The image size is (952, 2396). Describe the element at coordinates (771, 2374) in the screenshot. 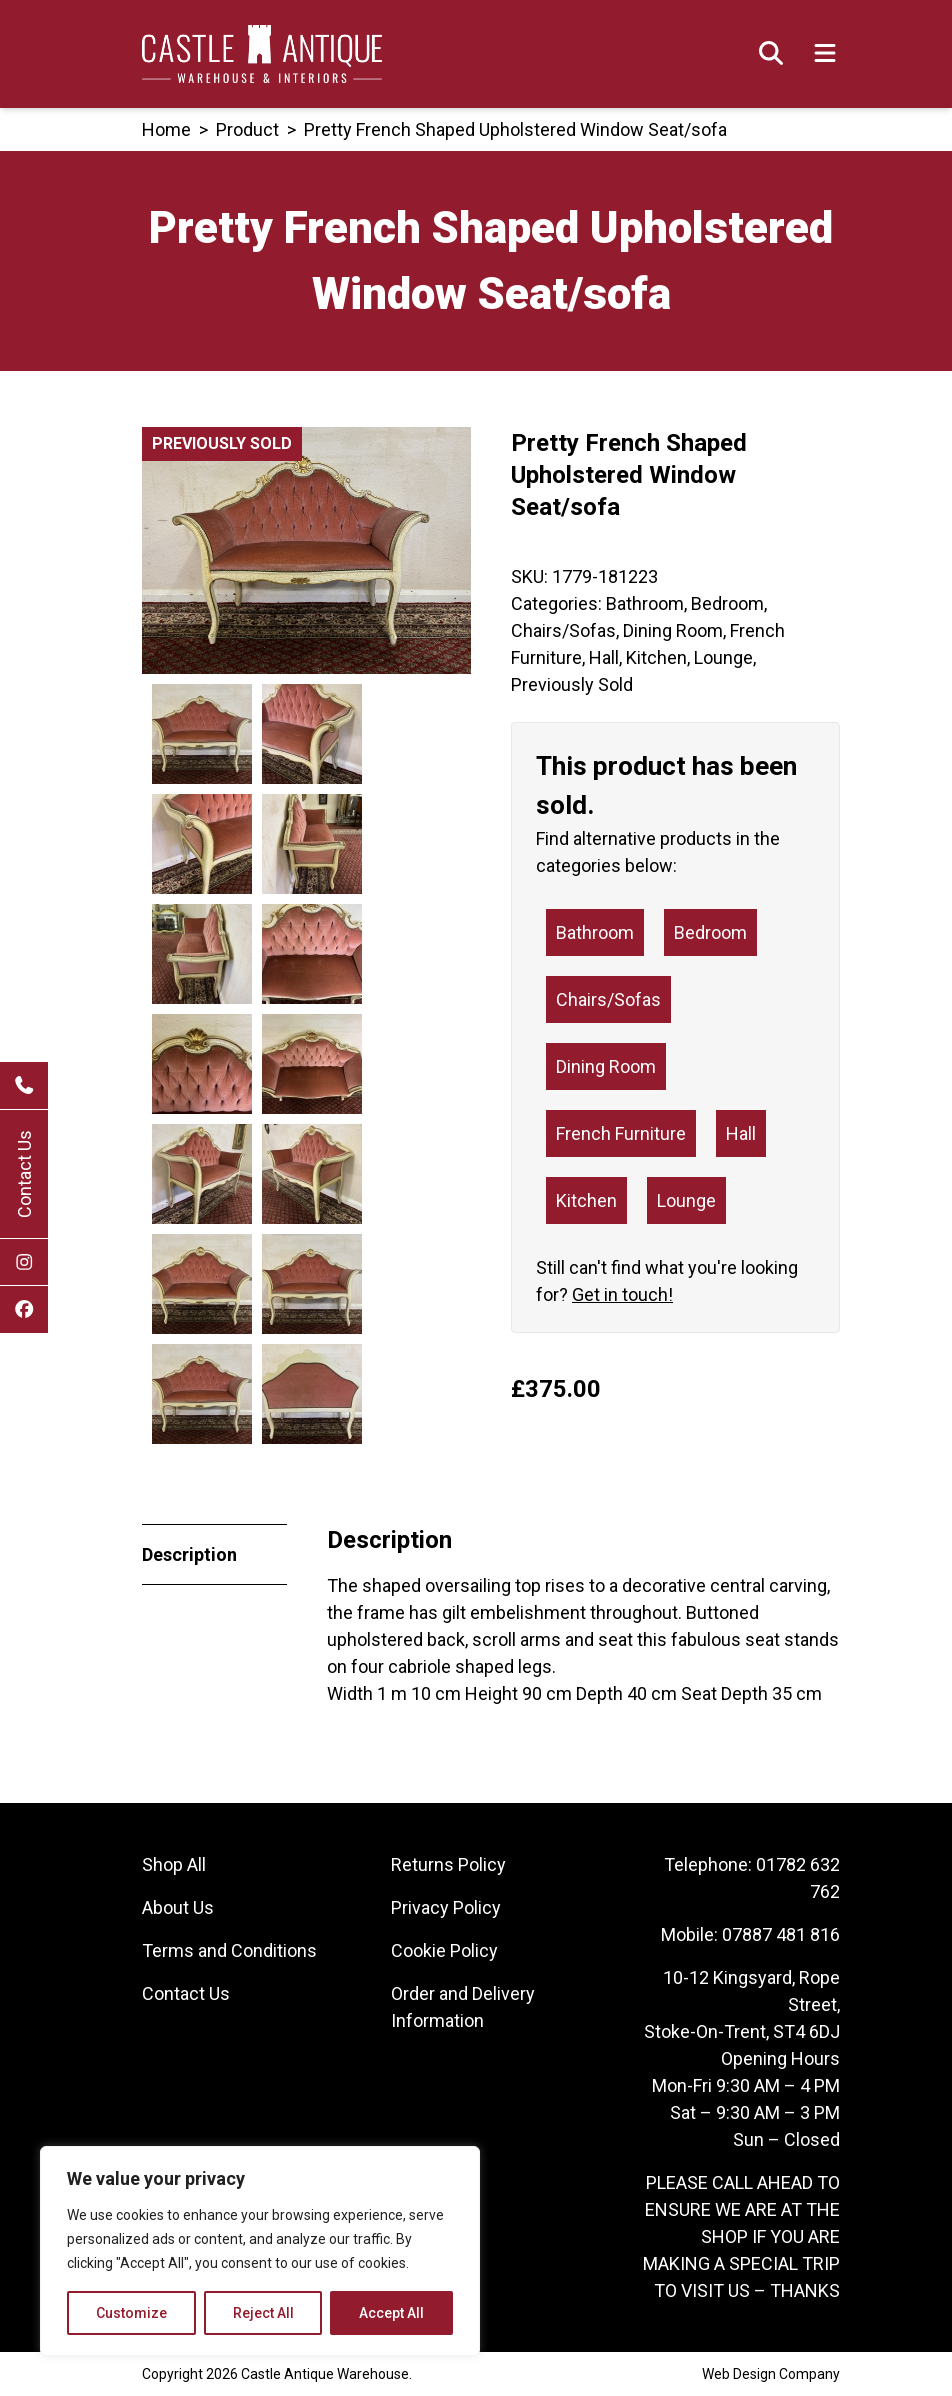

I see `Web Design Company` at that location.